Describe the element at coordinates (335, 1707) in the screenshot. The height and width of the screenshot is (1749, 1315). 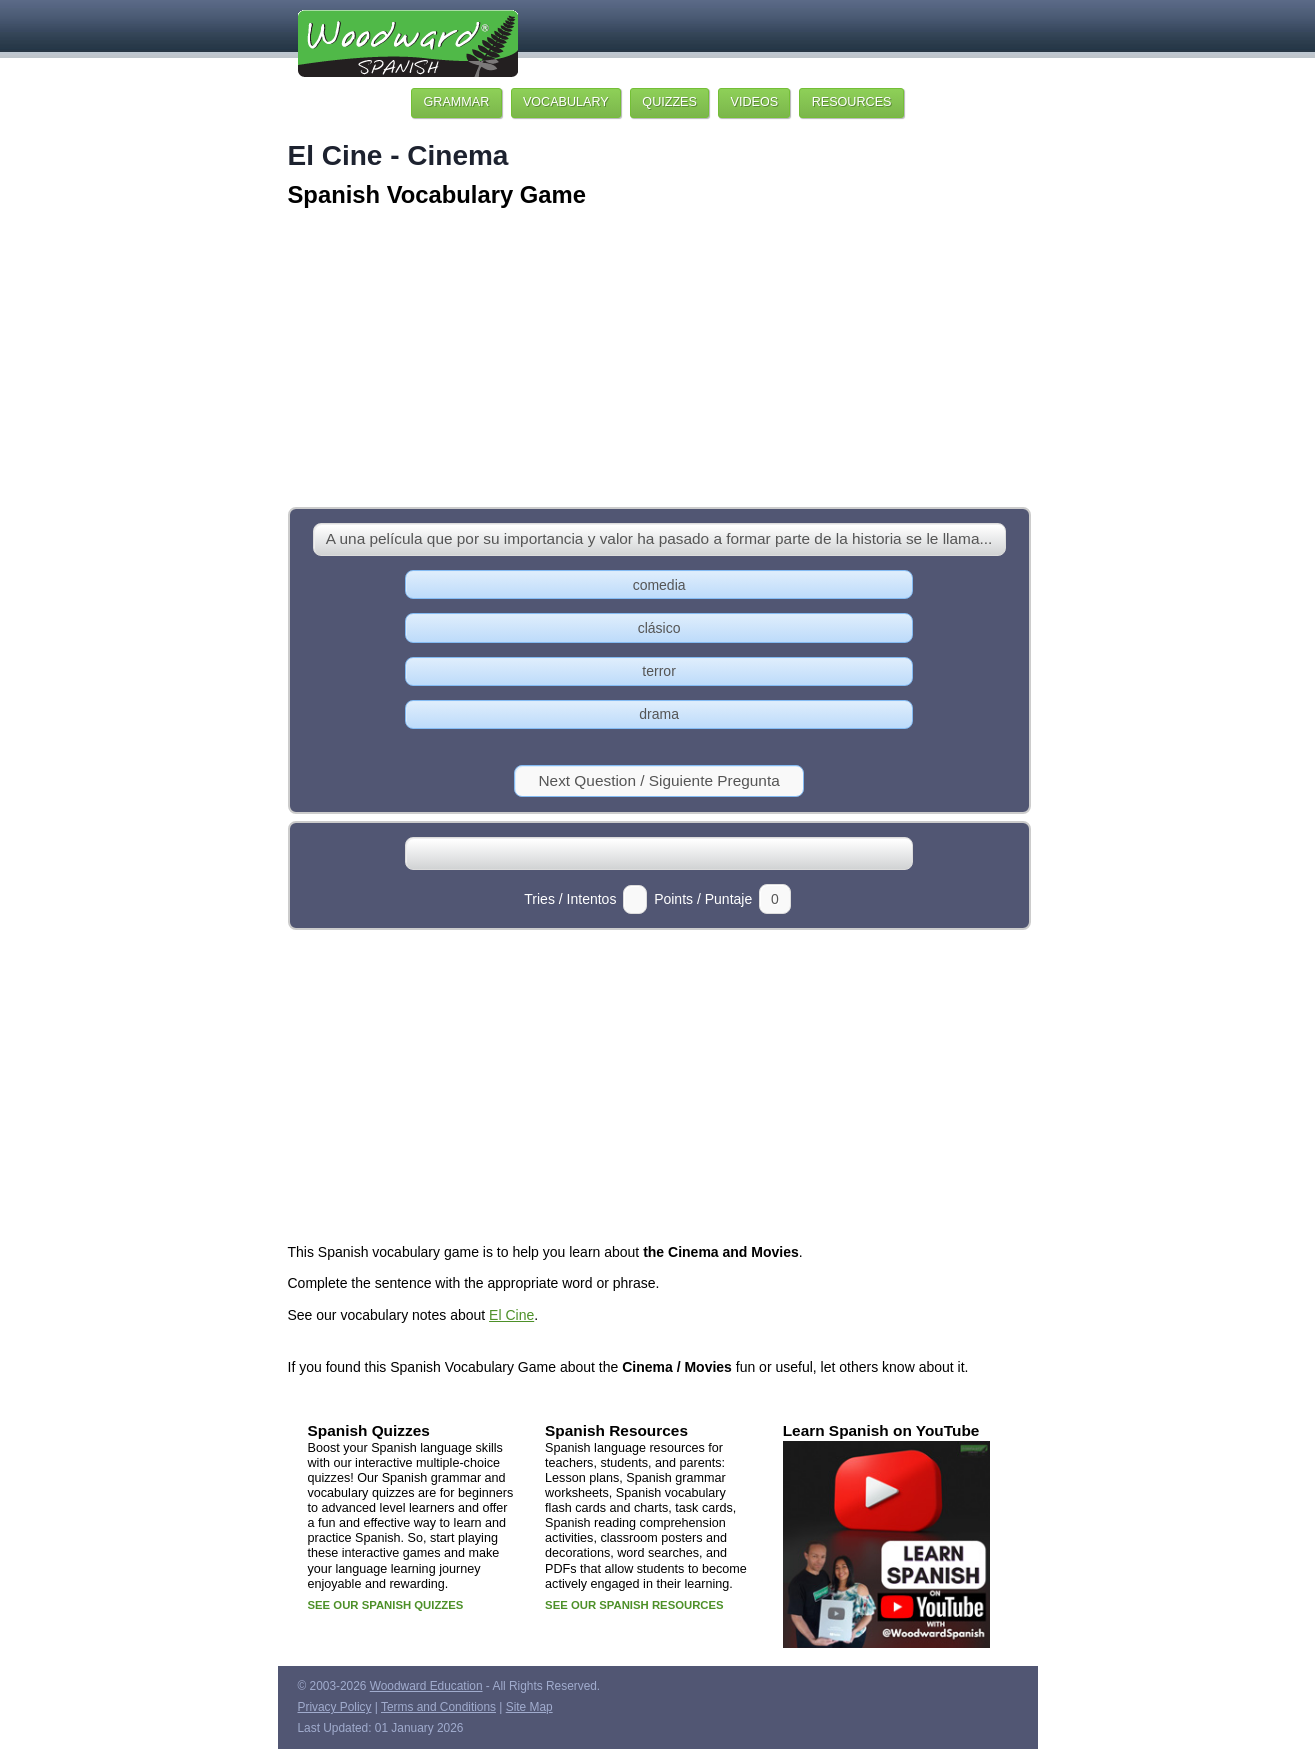
I see `Privacy Policy` at that location.